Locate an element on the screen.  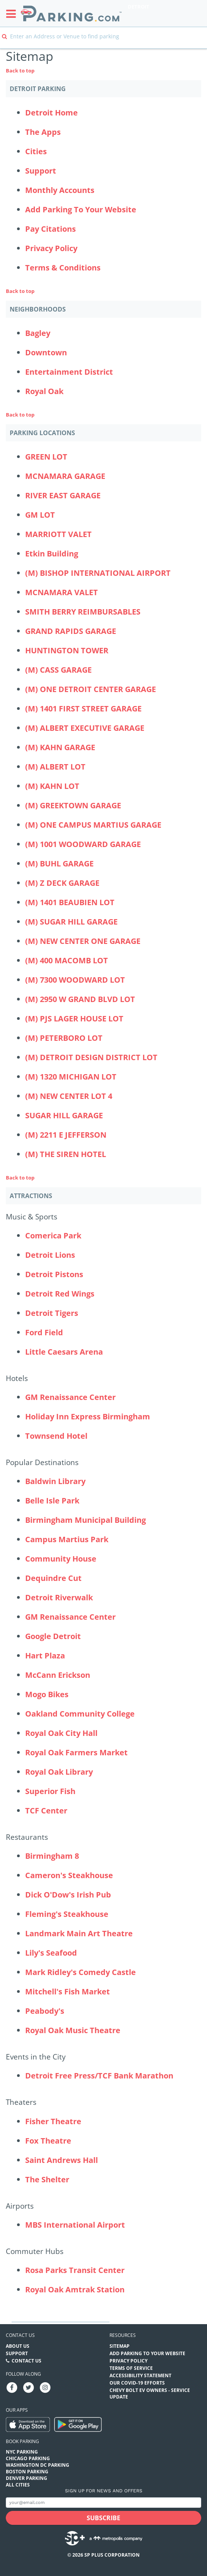
Chicago Parking is located at coordinates (28, 2458).